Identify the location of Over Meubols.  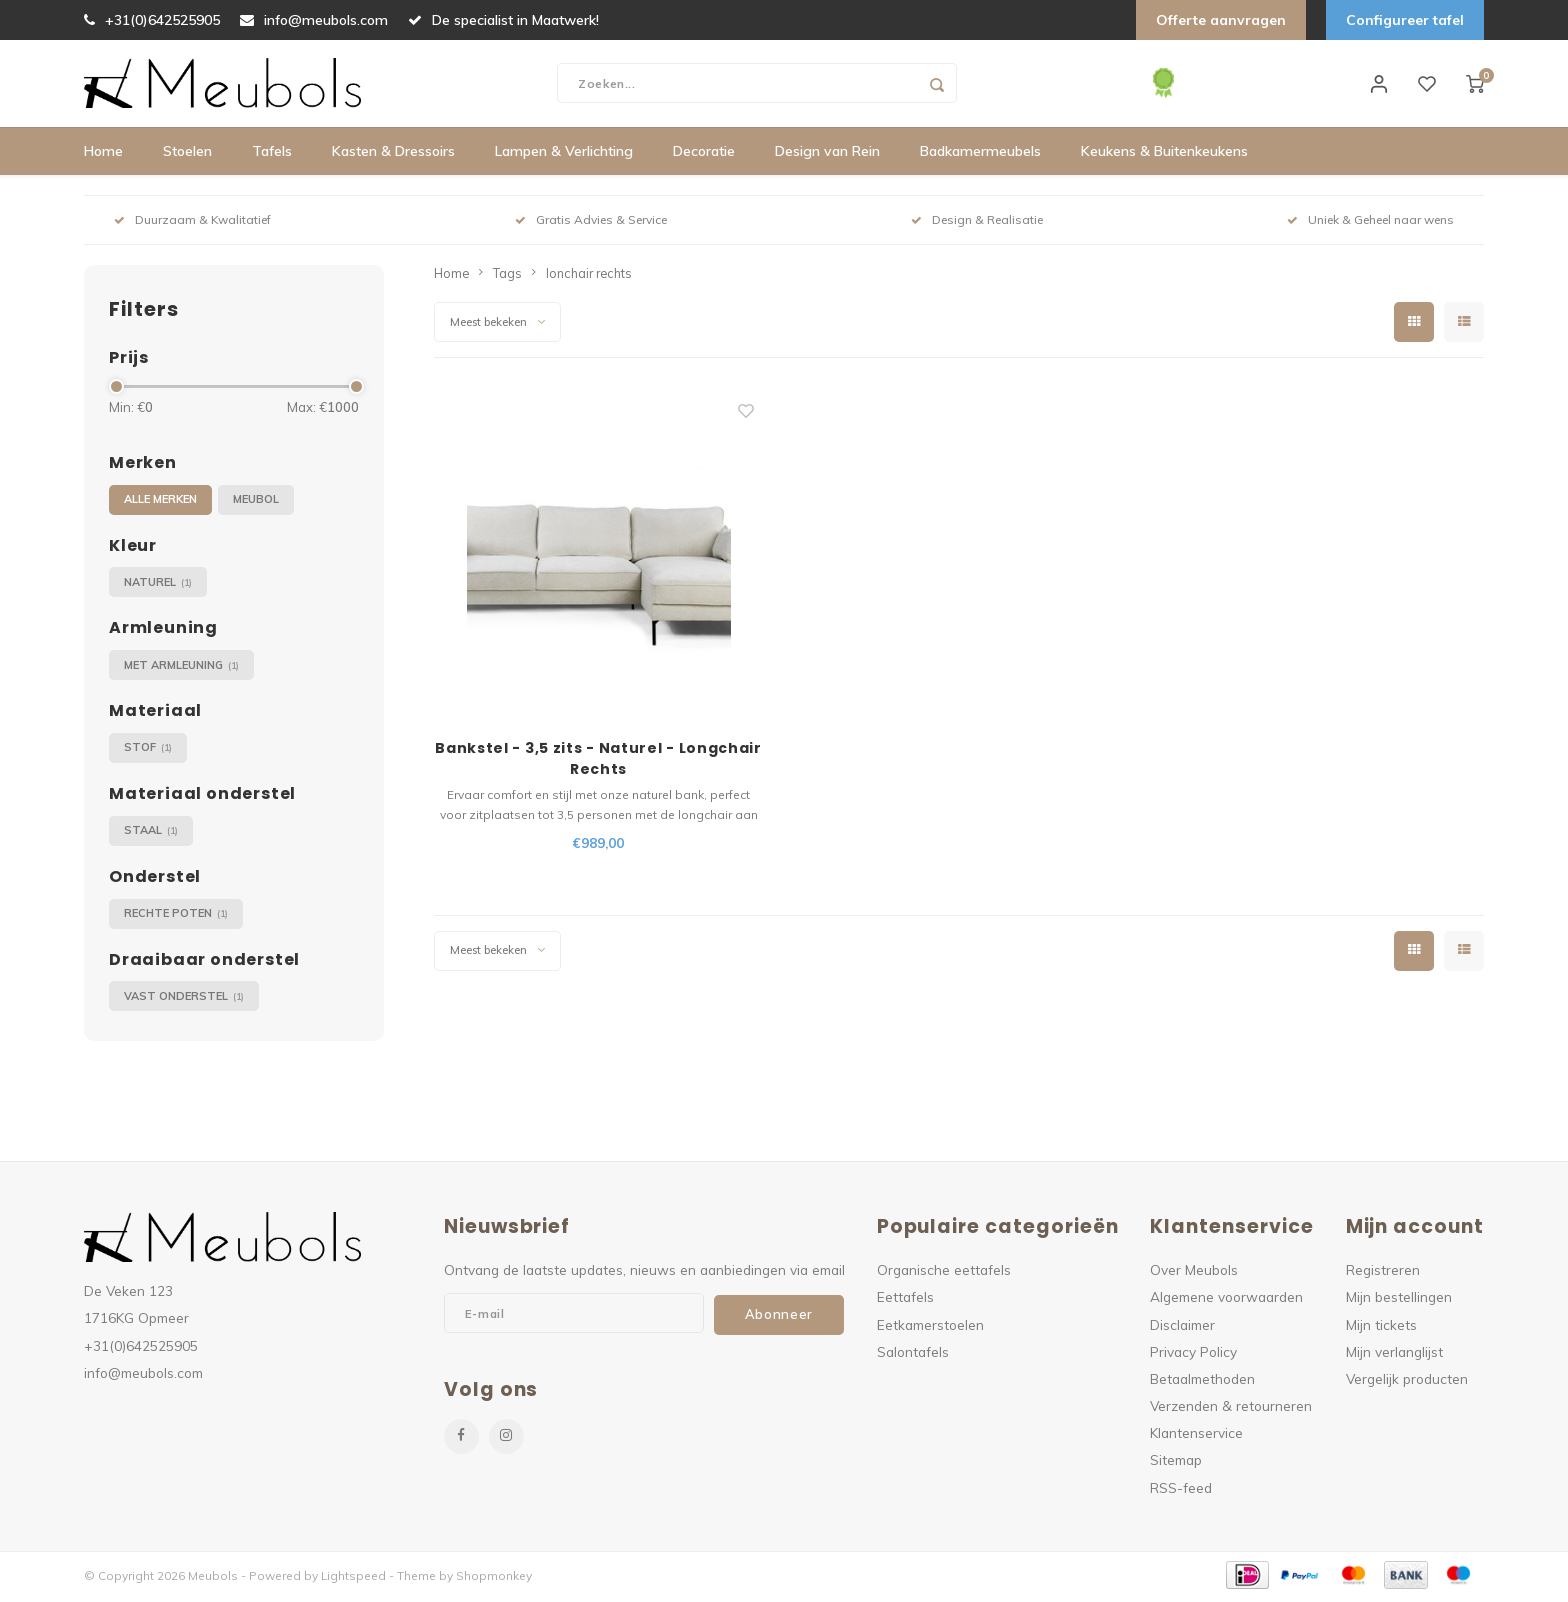
(1194, 1273).